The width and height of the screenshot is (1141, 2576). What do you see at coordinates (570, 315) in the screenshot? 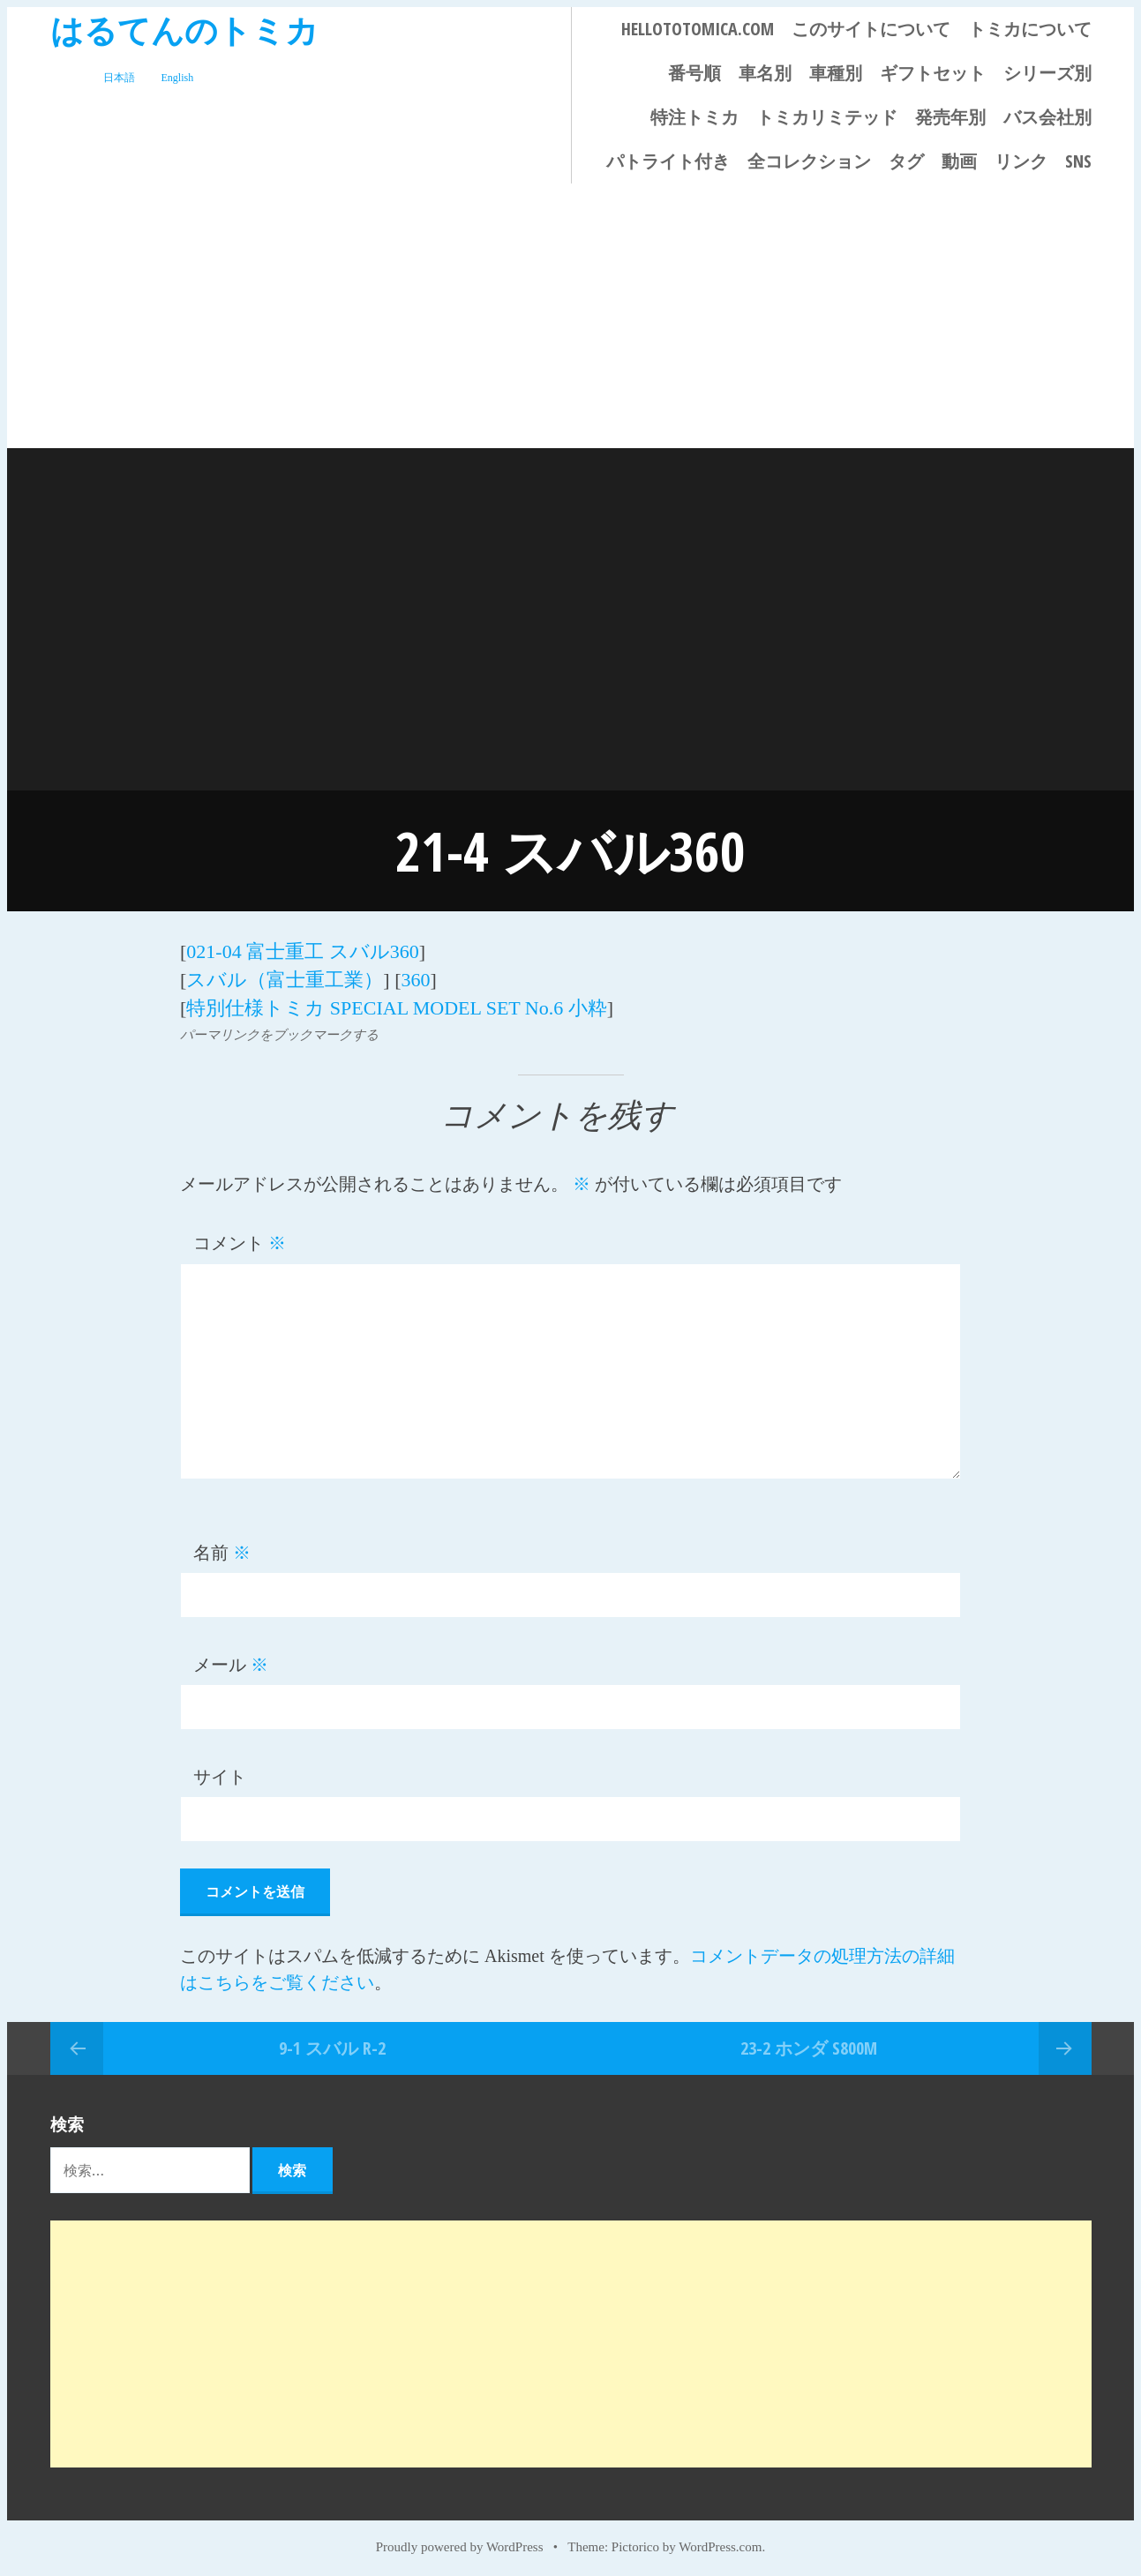
I see `[Advertisement]` at bounding box center [570, 315].